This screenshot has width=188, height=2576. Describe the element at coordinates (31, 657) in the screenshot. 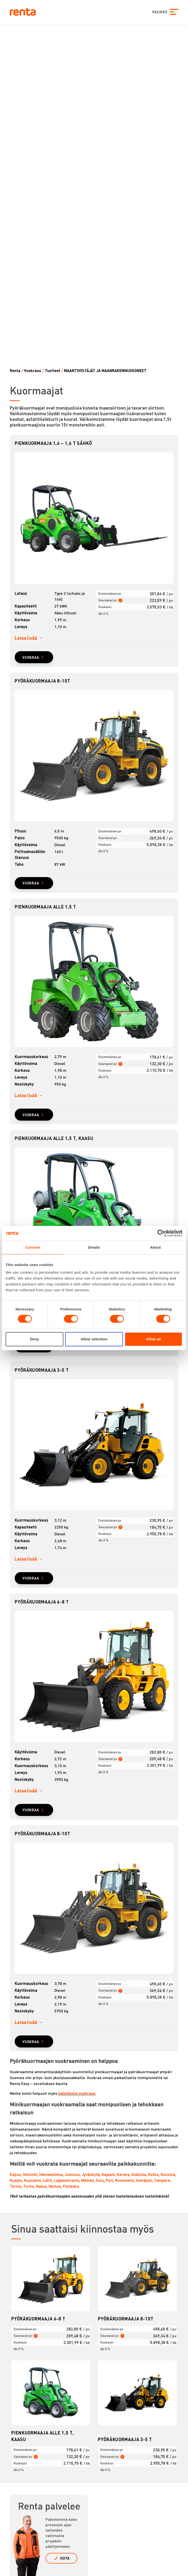

I see `VUOKRAA` at that location.